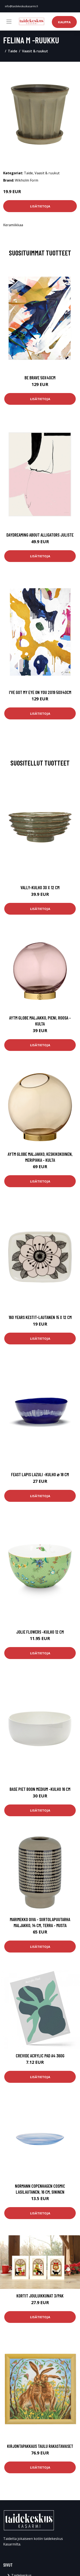  I want to click on Base piet boon medium -kulho 16 cm, so click(40, 1789).